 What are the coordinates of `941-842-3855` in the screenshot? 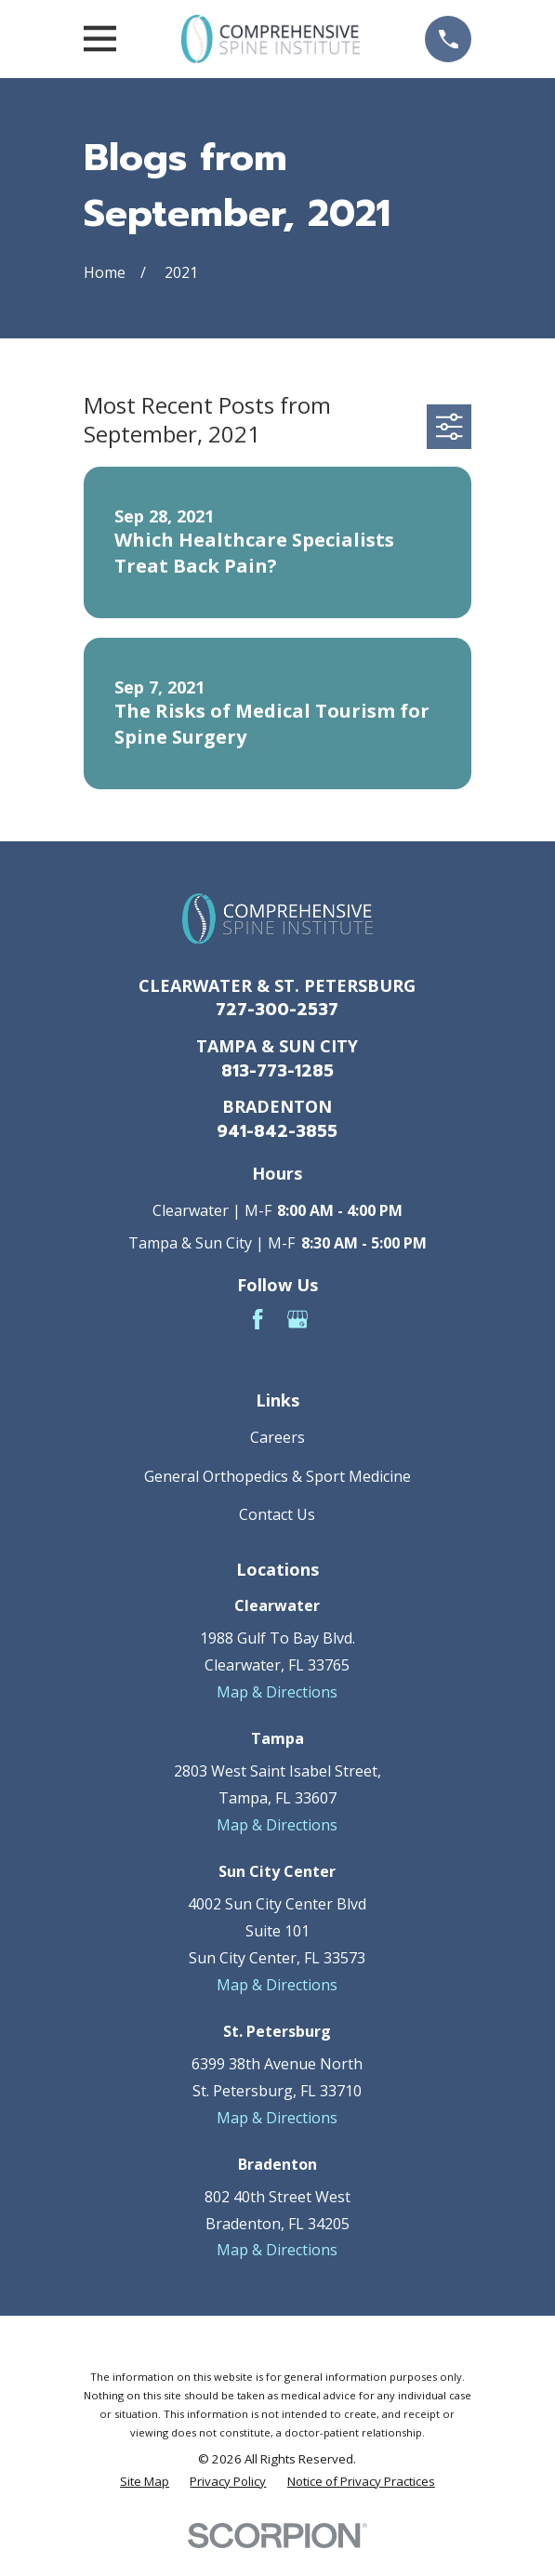 It's located at (277, 1131).